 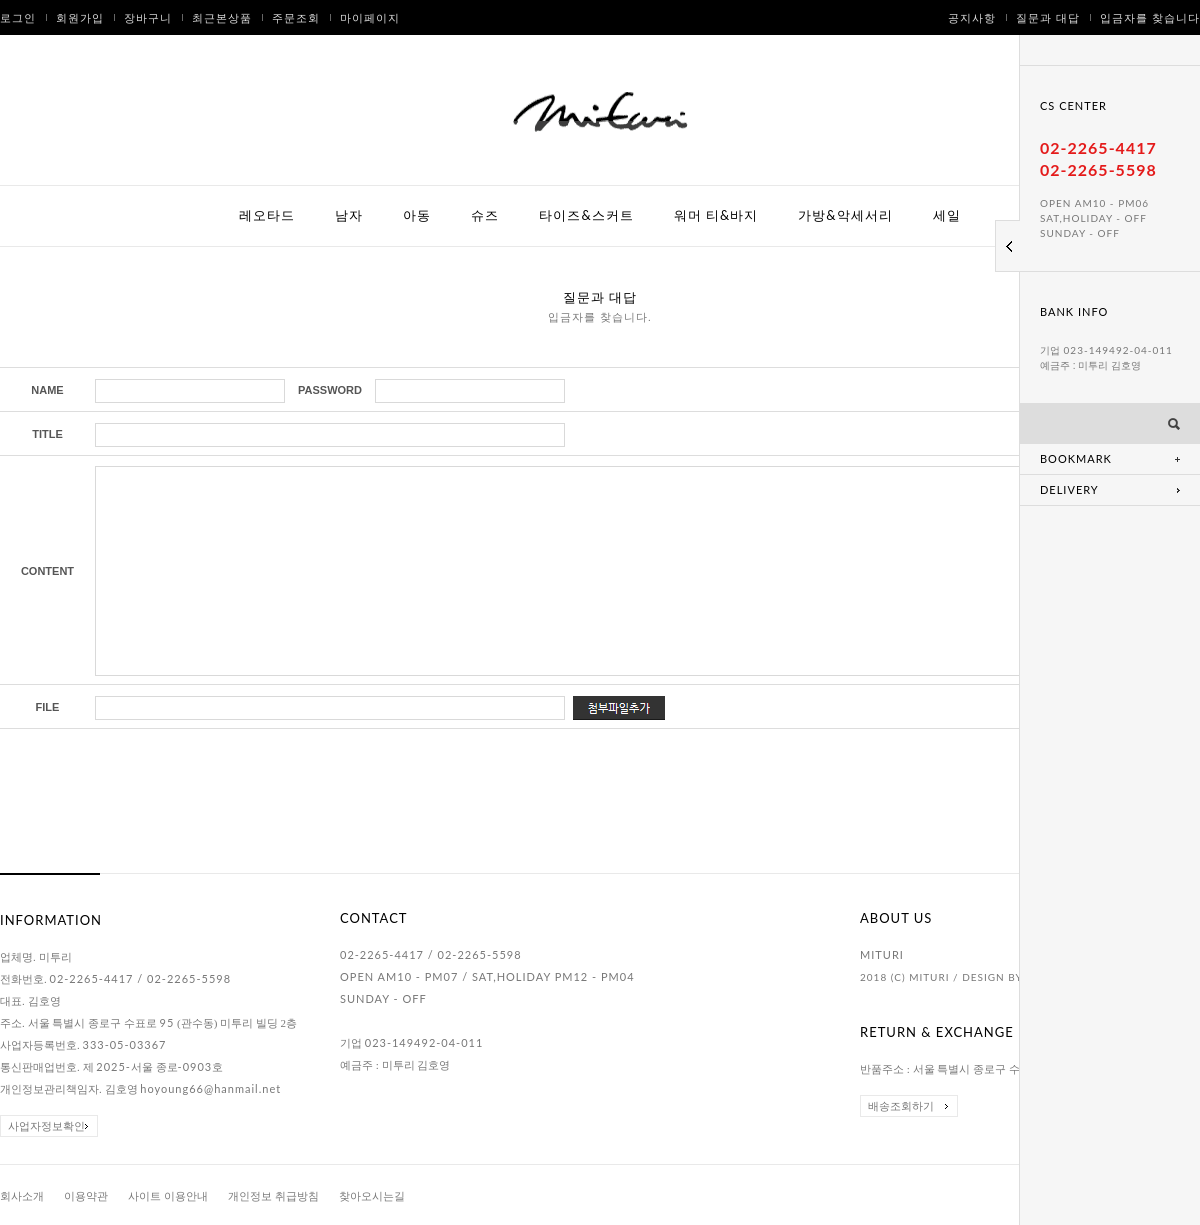 What do you see at coordinates (86, 1196) in the screenshot?
I see `이용약관` at bounding box center [86, 1196].